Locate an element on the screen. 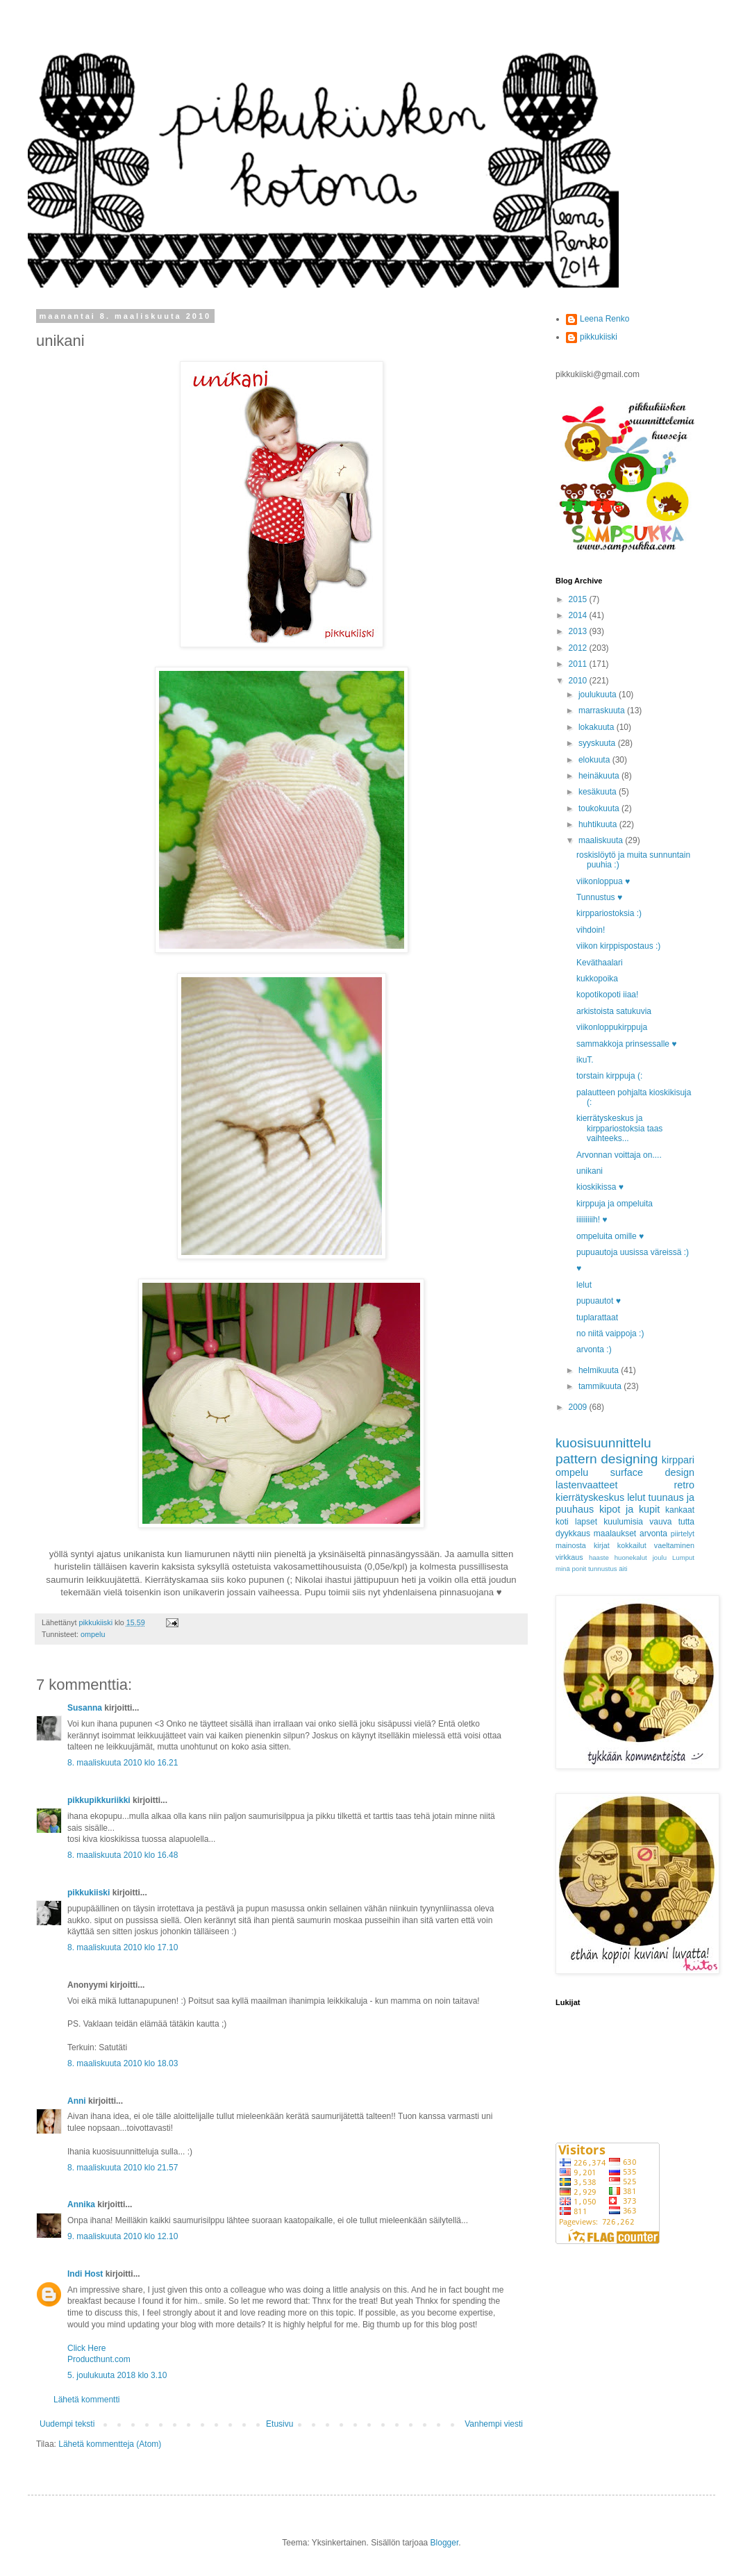 This screenshot has height=2576, width=743. pattern designing is located at coordinates (607, 1459).